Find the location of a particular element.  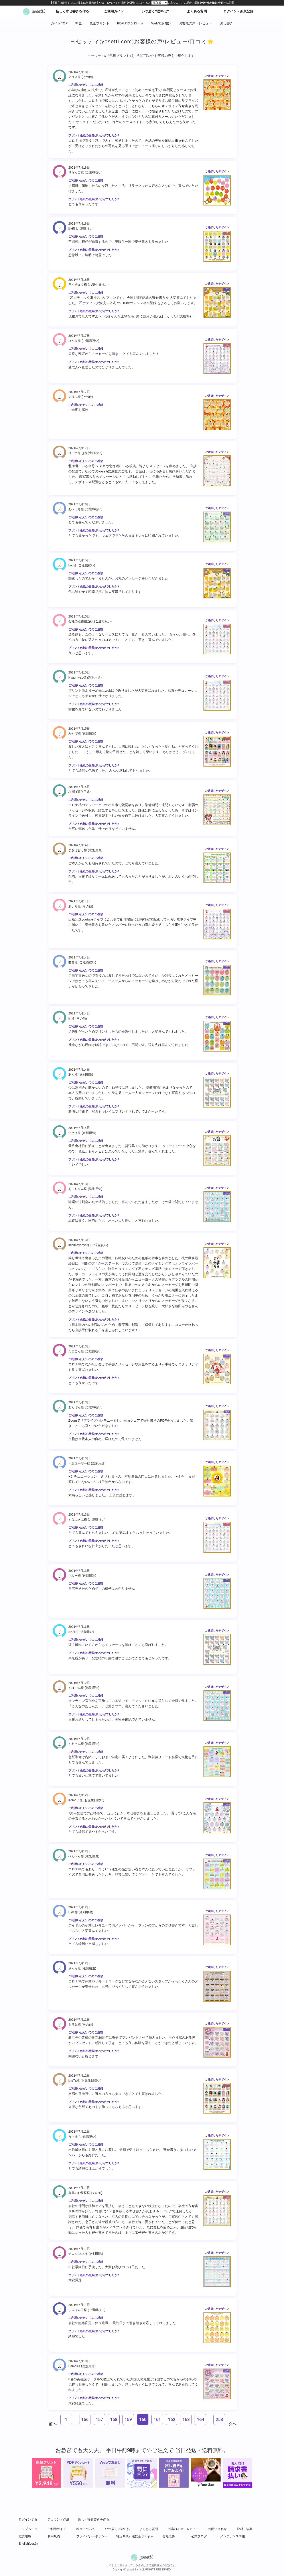

新しく寄せ書きを作る is located at coordinates (72, 11).